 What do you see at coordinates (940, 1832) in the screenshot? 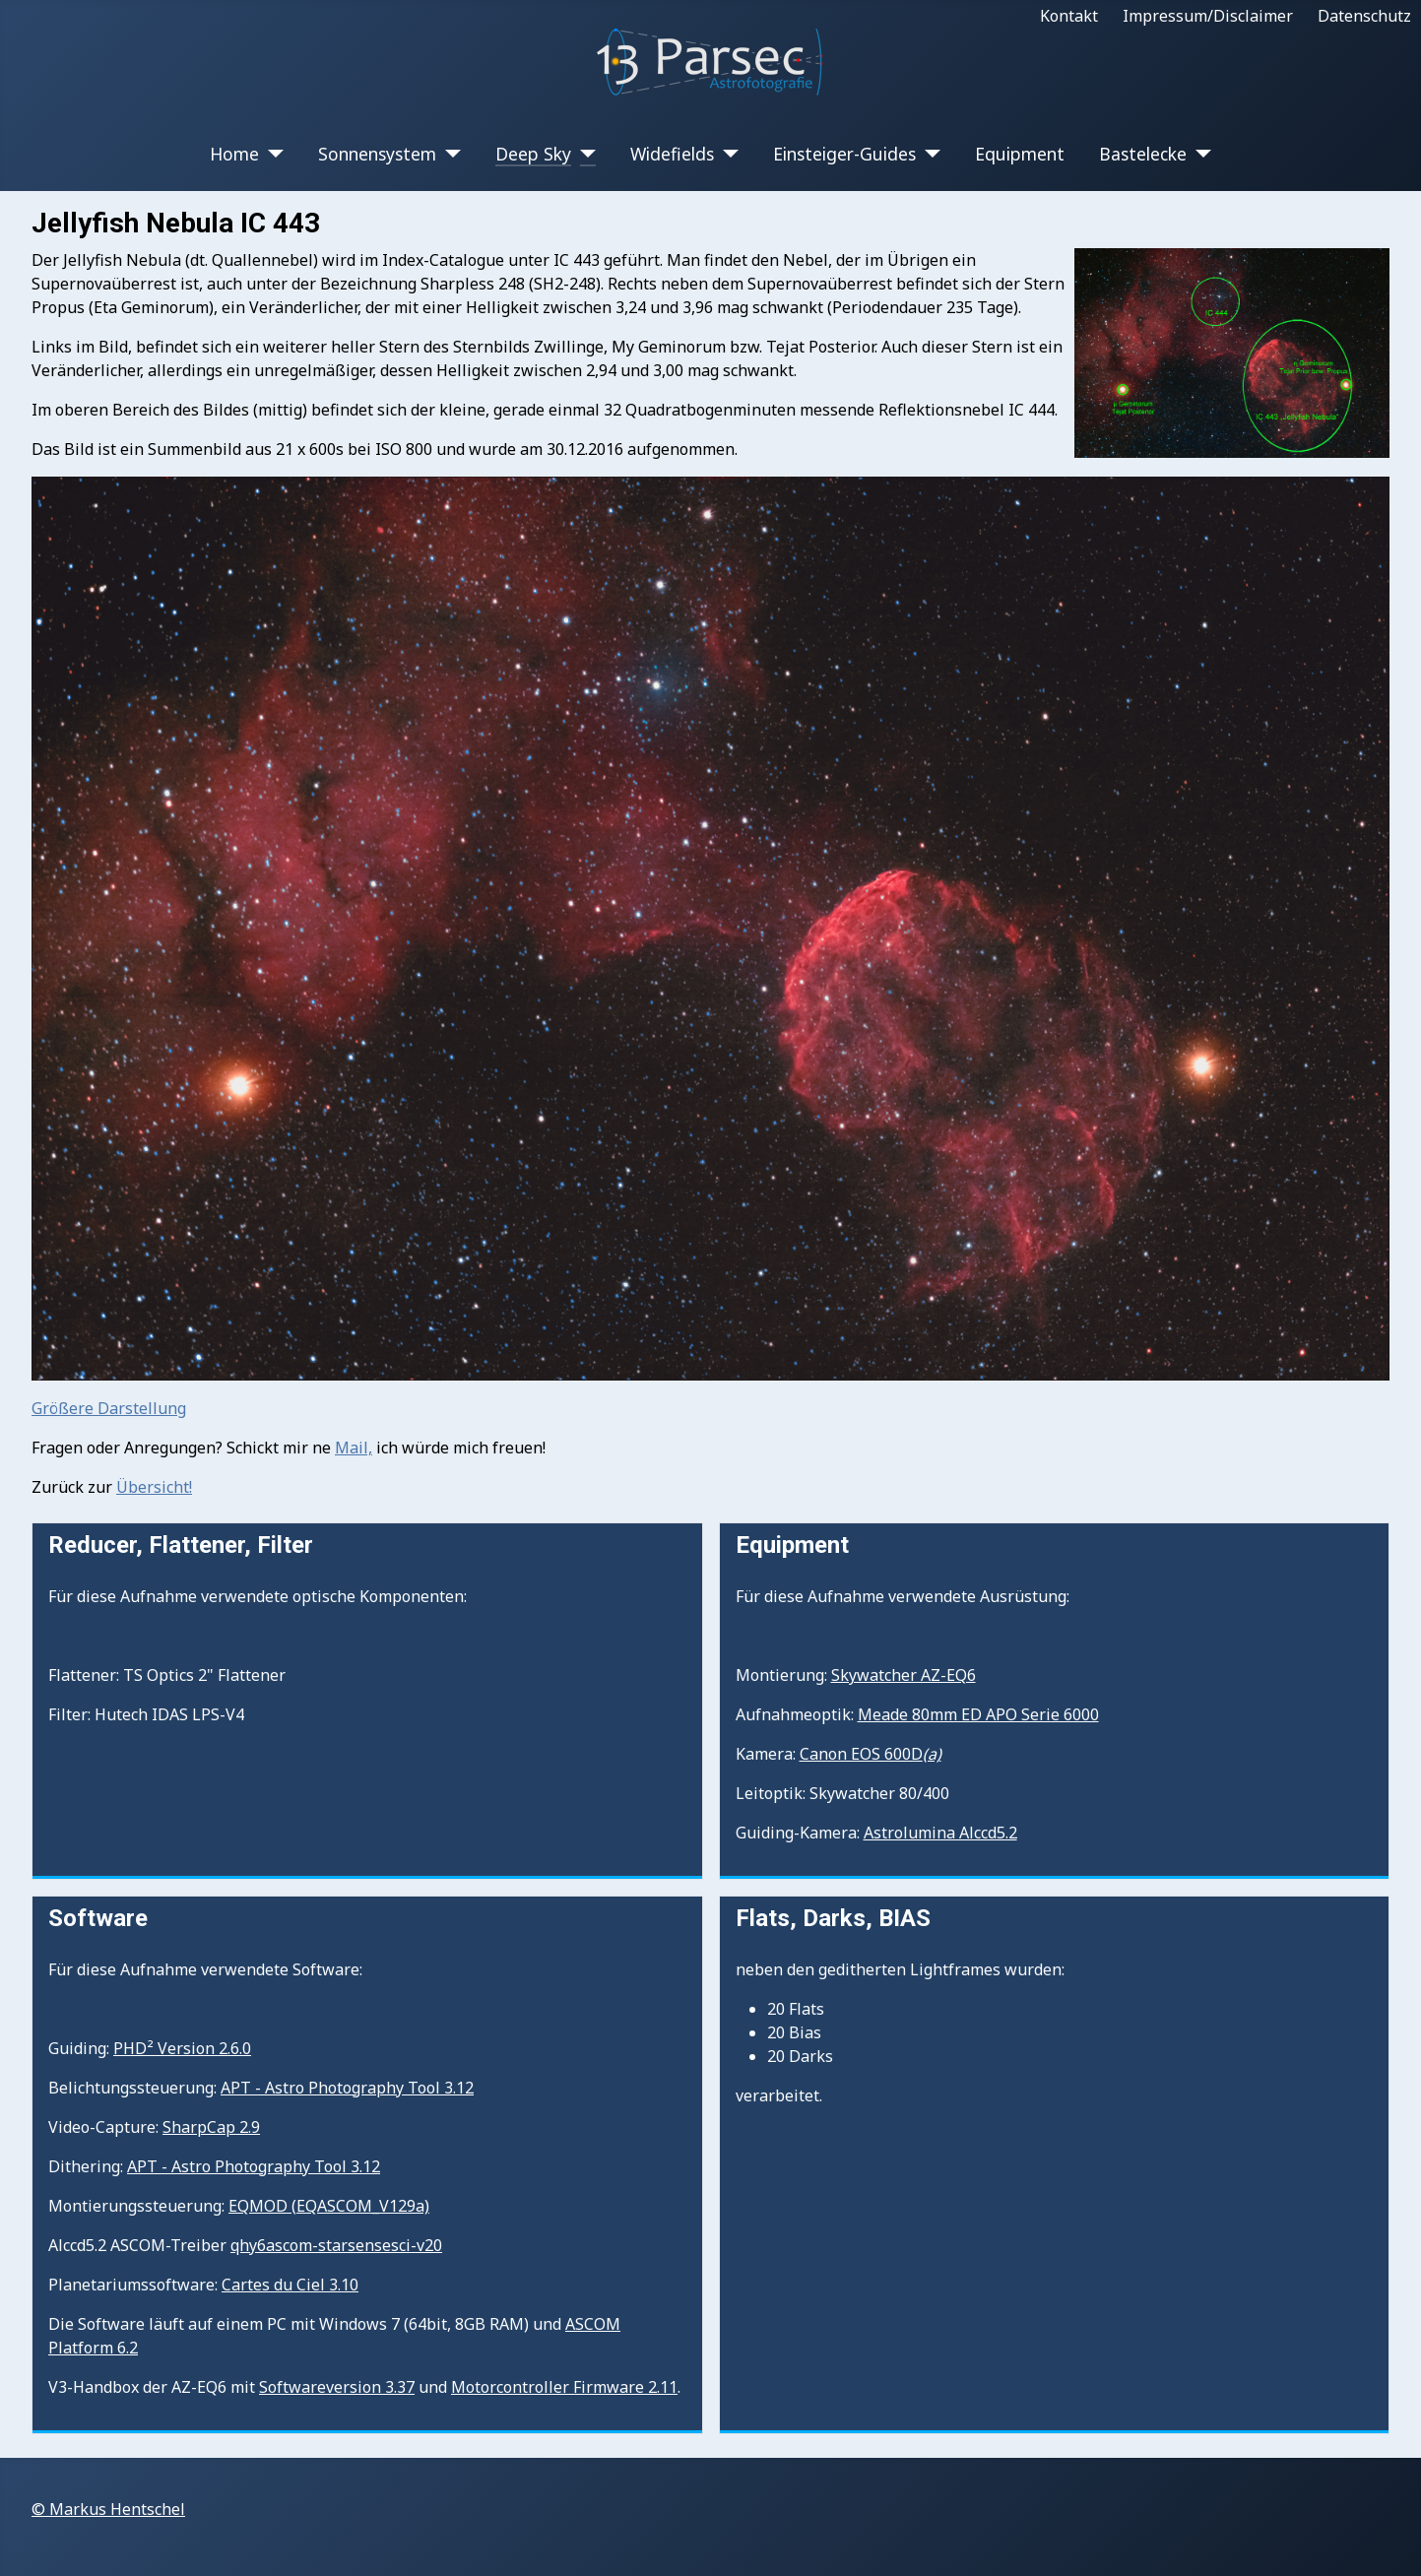
I see `Astrolumina Alccd5.2` at bounding box center [940, 1832].